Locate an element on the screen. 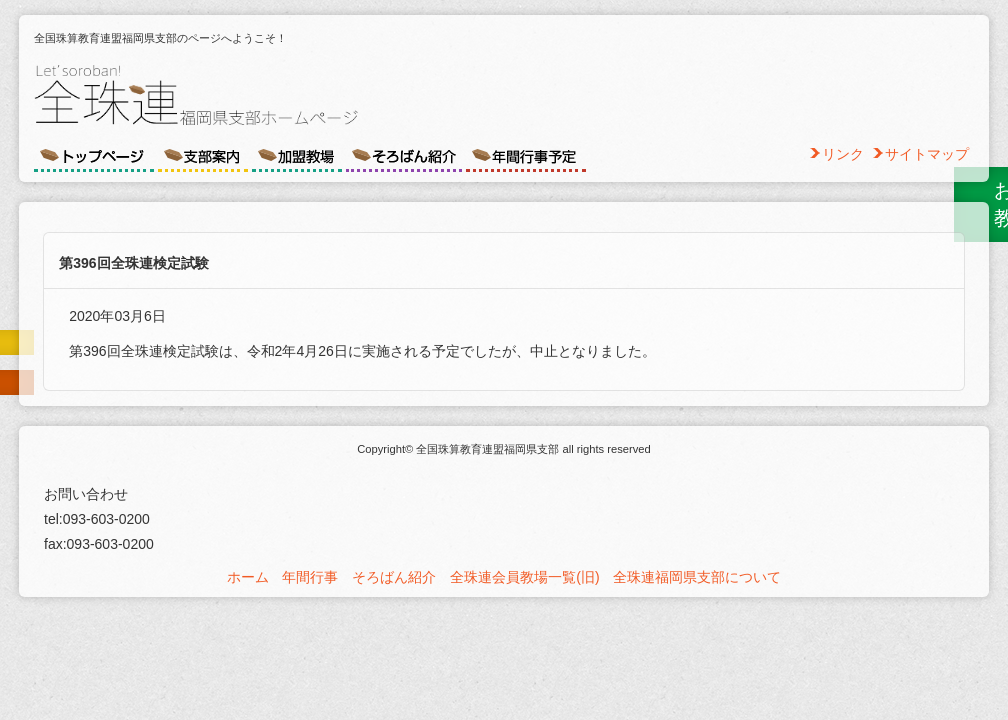 The width and height of the screenshot is (1008, 720). サイトマップ is located at coordinates (927, 154).